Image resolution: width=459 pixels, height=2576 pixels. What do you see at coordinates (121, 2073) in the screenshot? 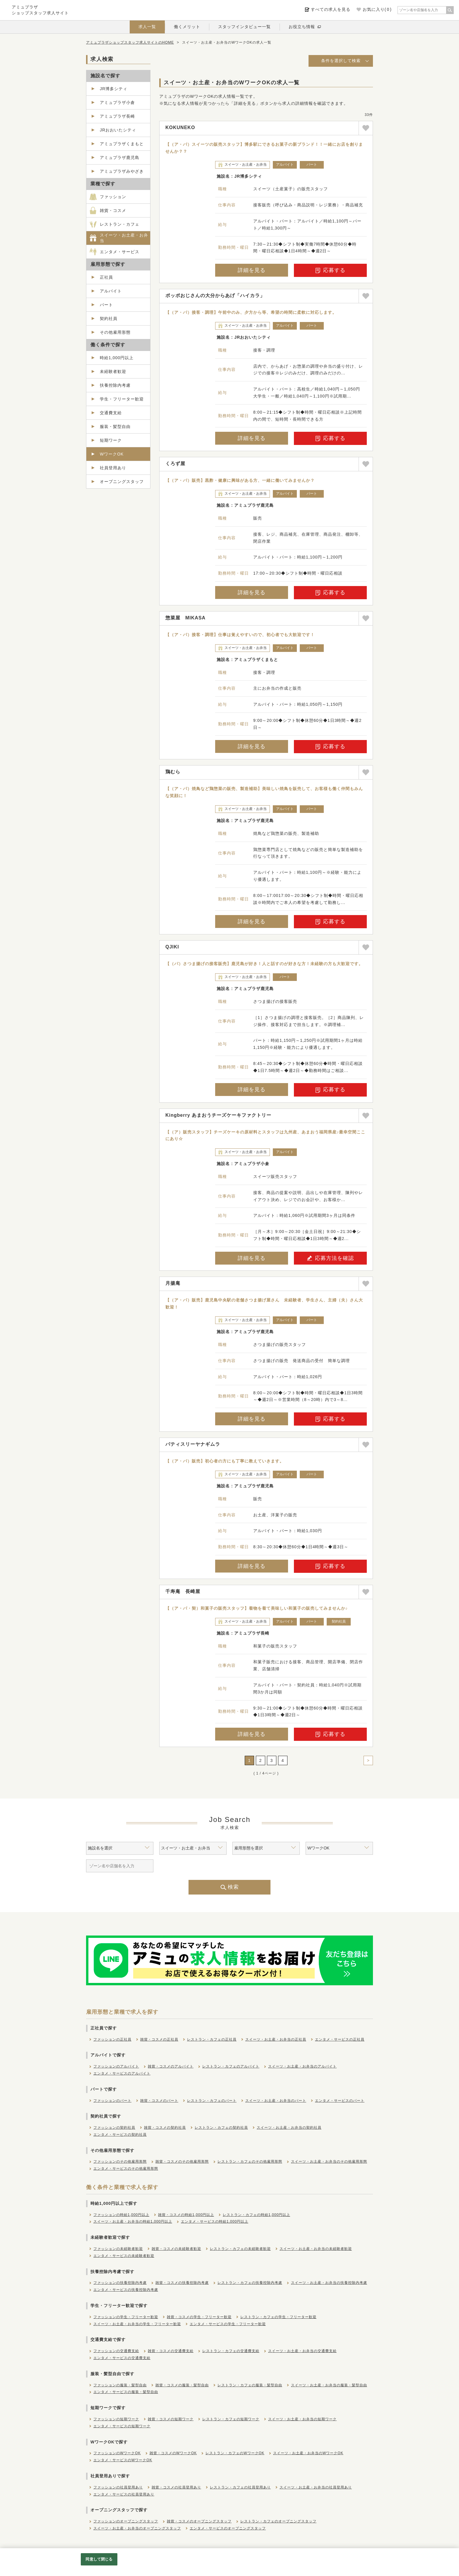
I see `エンタメ・サービスのアルバイト` at bounding box center [121, 2073].